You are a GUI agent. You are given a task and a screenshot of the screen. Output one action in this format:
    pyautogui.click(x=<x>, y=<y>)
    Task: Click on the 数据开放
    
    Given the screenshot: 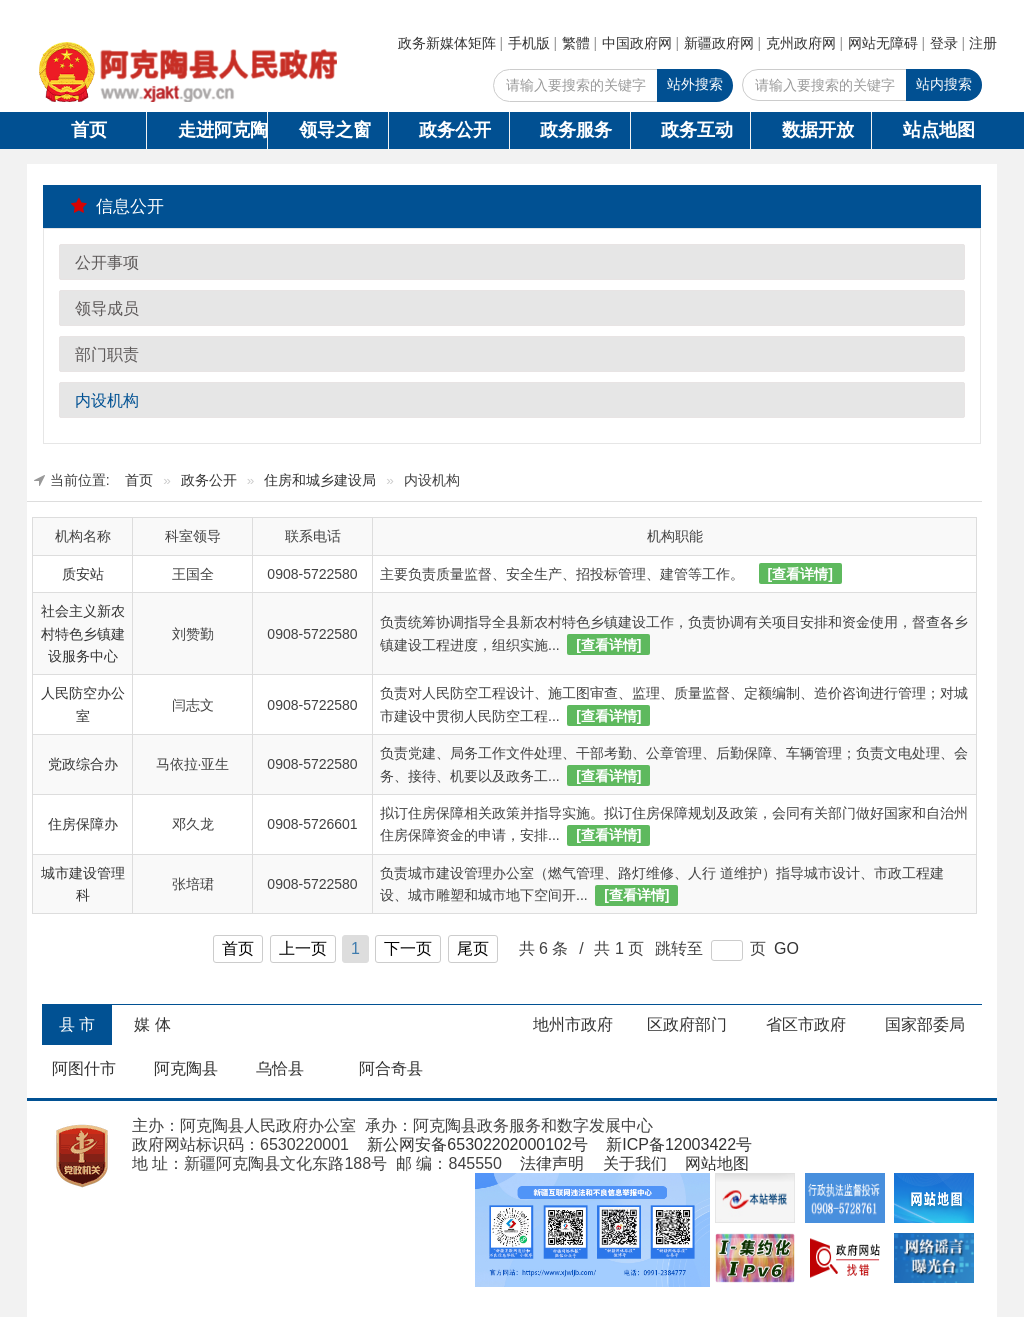 What is the action you would take?
    pyautogui.click(x=818, y=130)
    